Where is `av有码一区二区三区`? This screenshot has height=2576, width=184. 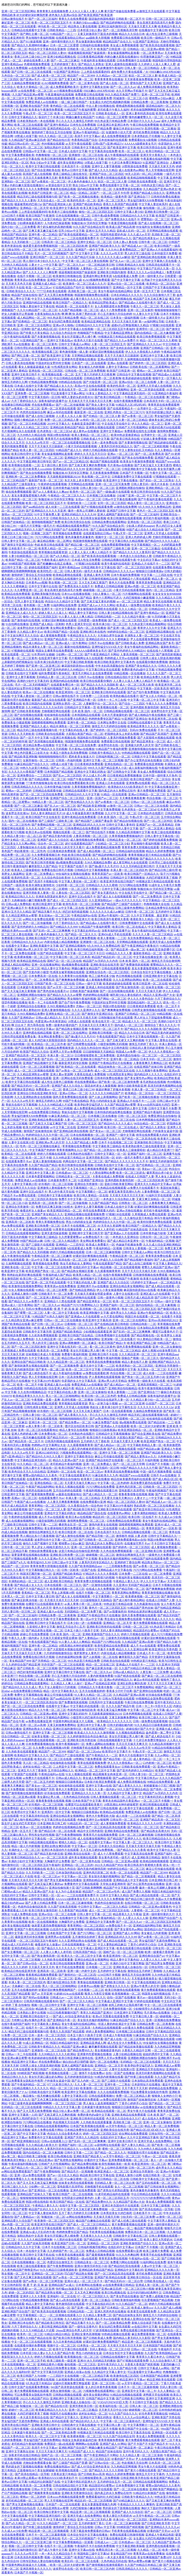
av有码一区二区三区 is located at coordinates (93, 419).